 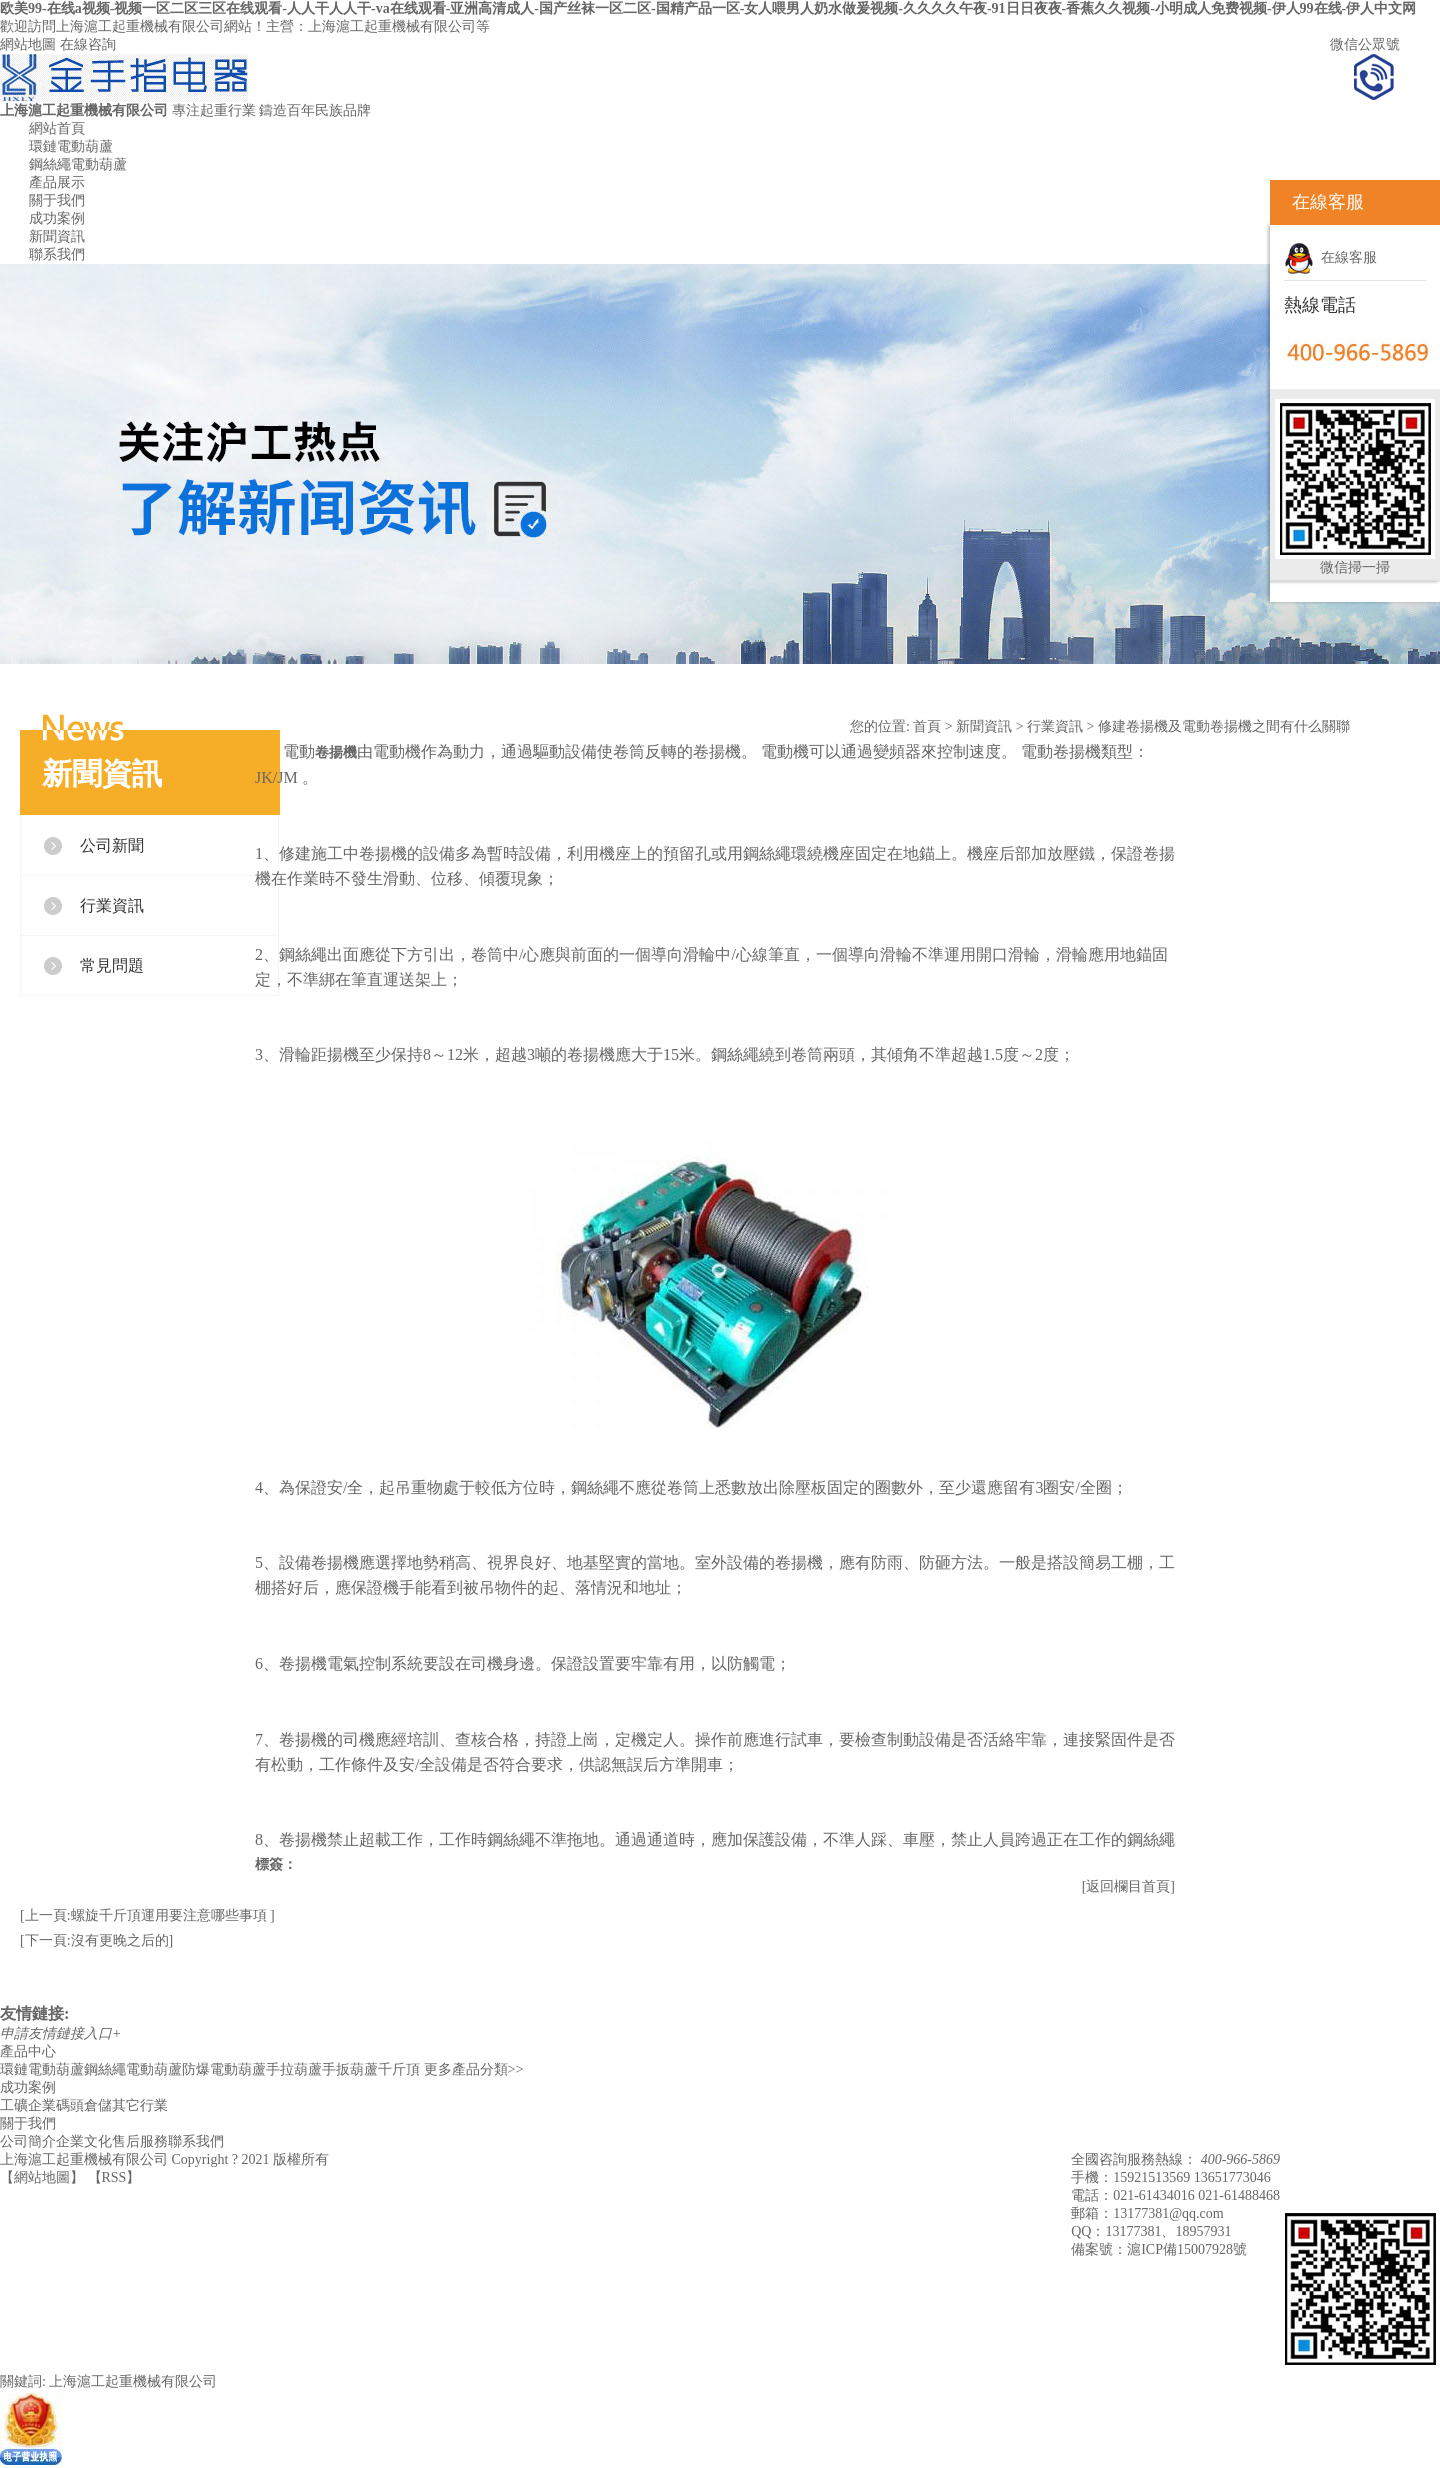 I want to click on 微信公眾號, so click(x=1365, y=44).